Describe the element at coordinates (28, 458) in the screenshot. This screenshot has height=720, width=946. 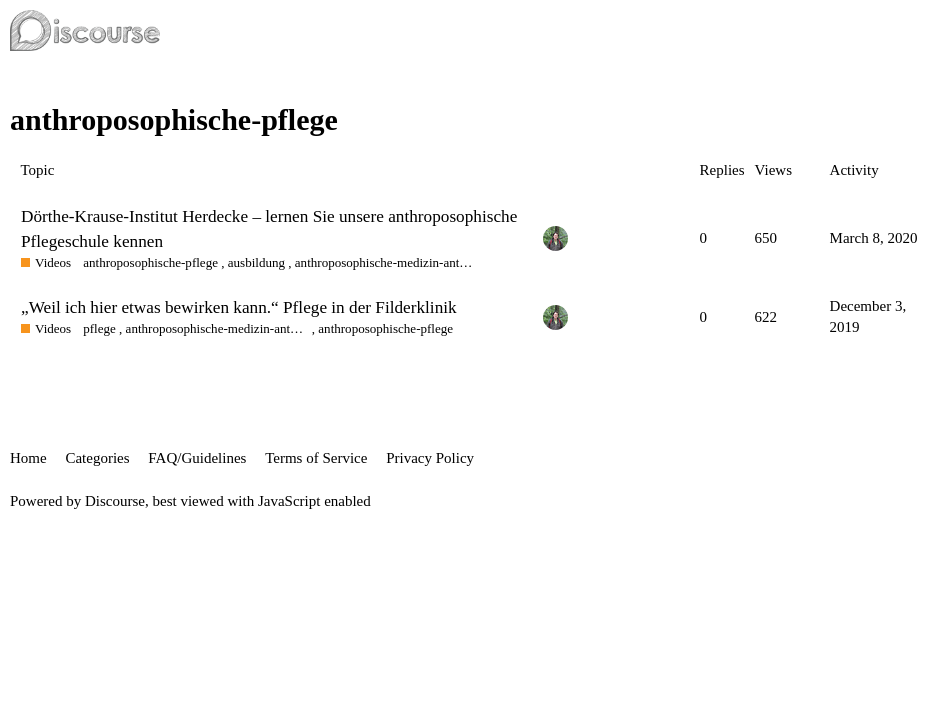
I see `Home` at that location.